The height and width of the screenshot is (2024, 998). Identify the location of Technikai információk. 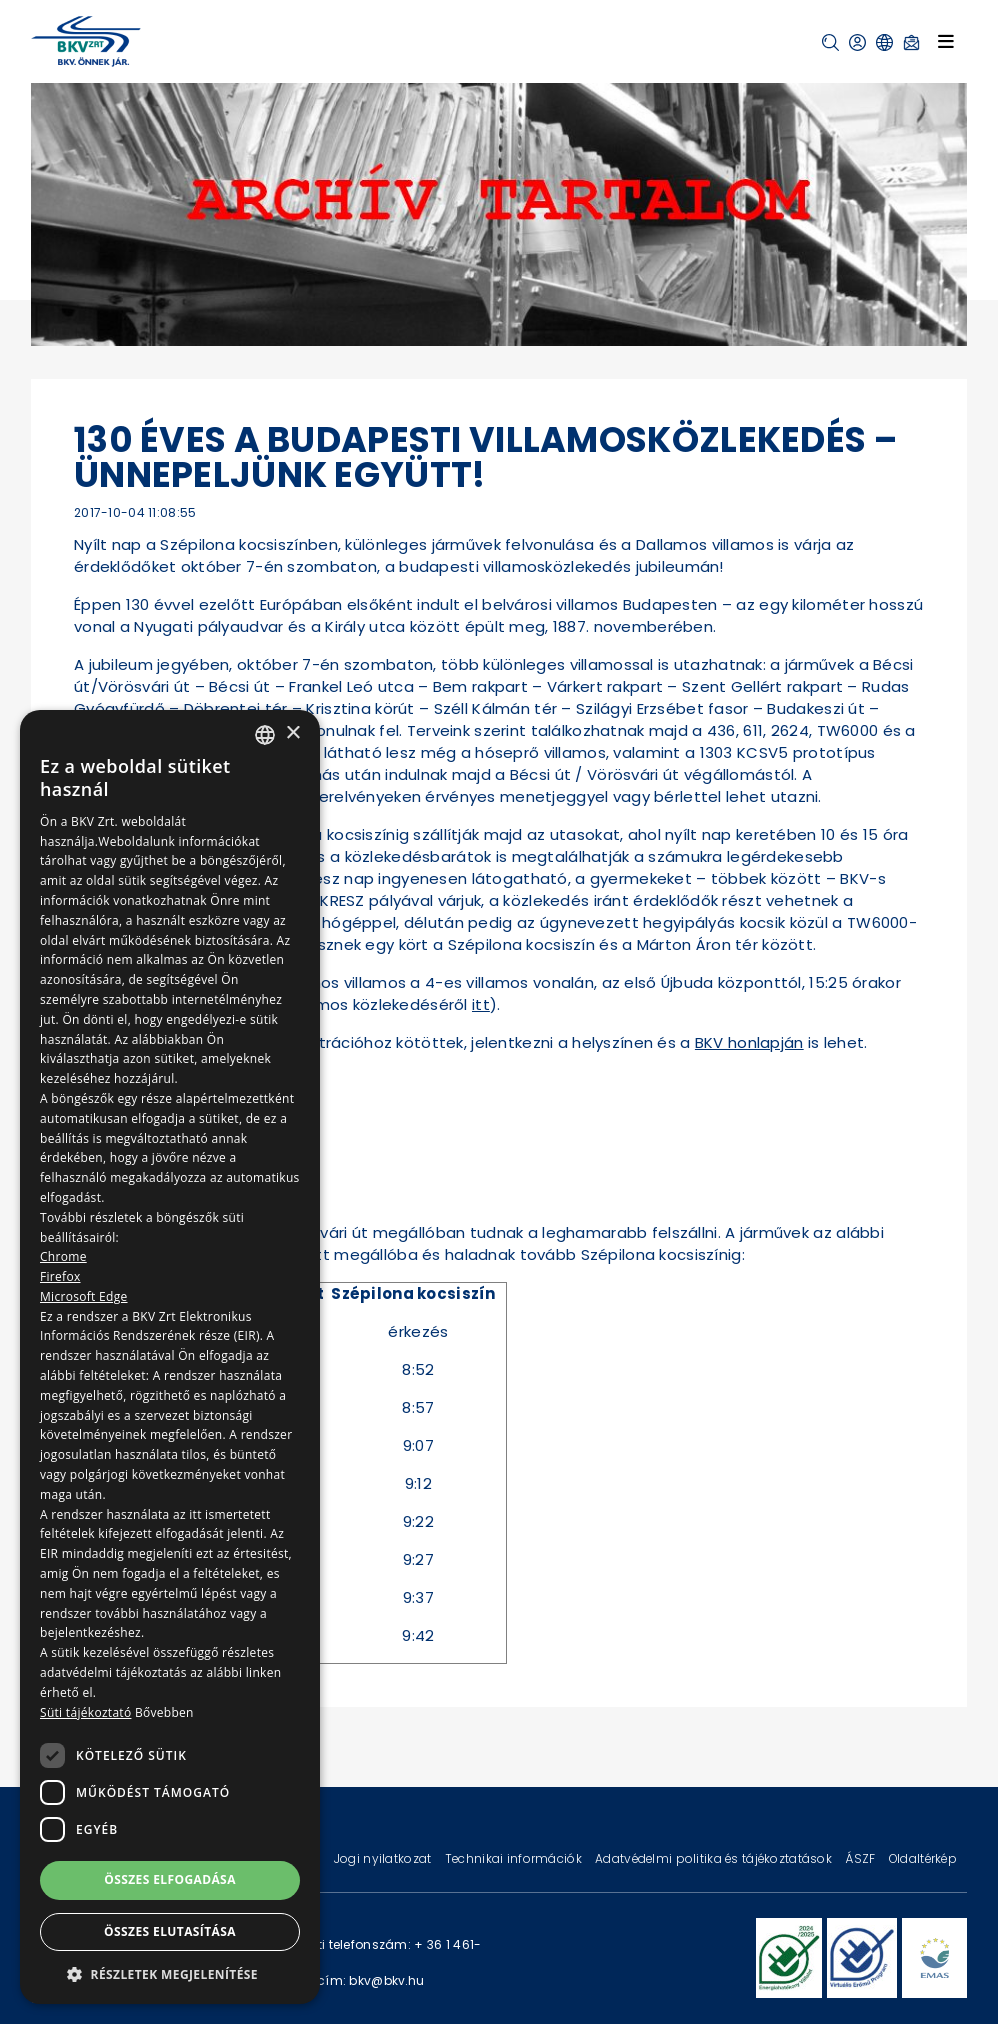
(515, 1858).